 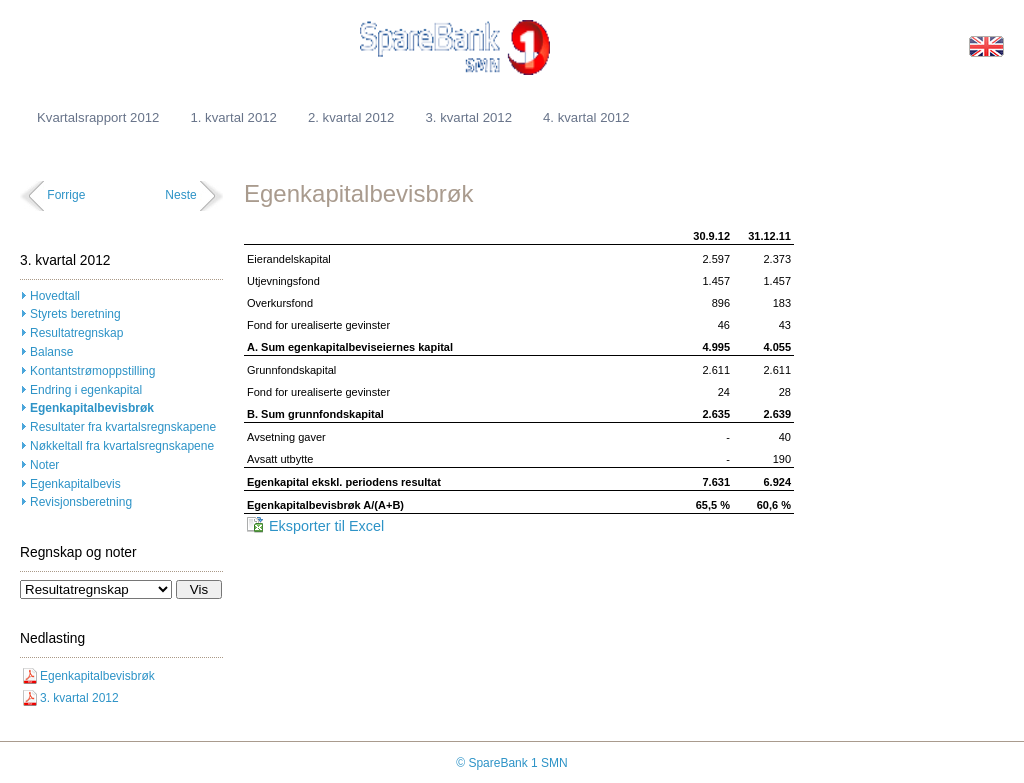 What do you see at coordinates (92, 408) in the screenshot?
I see `Egenkapitalbevisbrøk` at bounding box center [92, 408].